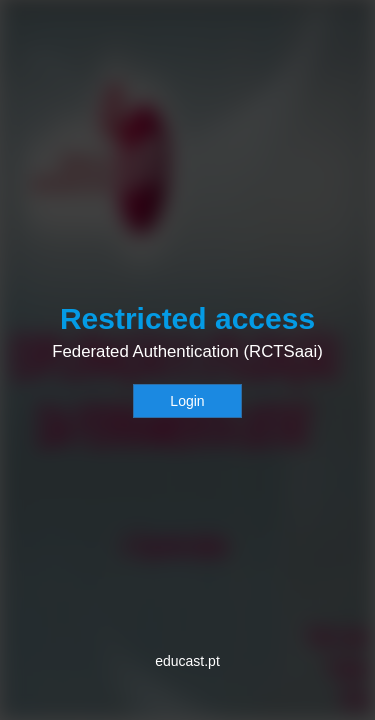  Describe the element at coordinates (187, 401) in the screenshot. I see `Login` at that location.